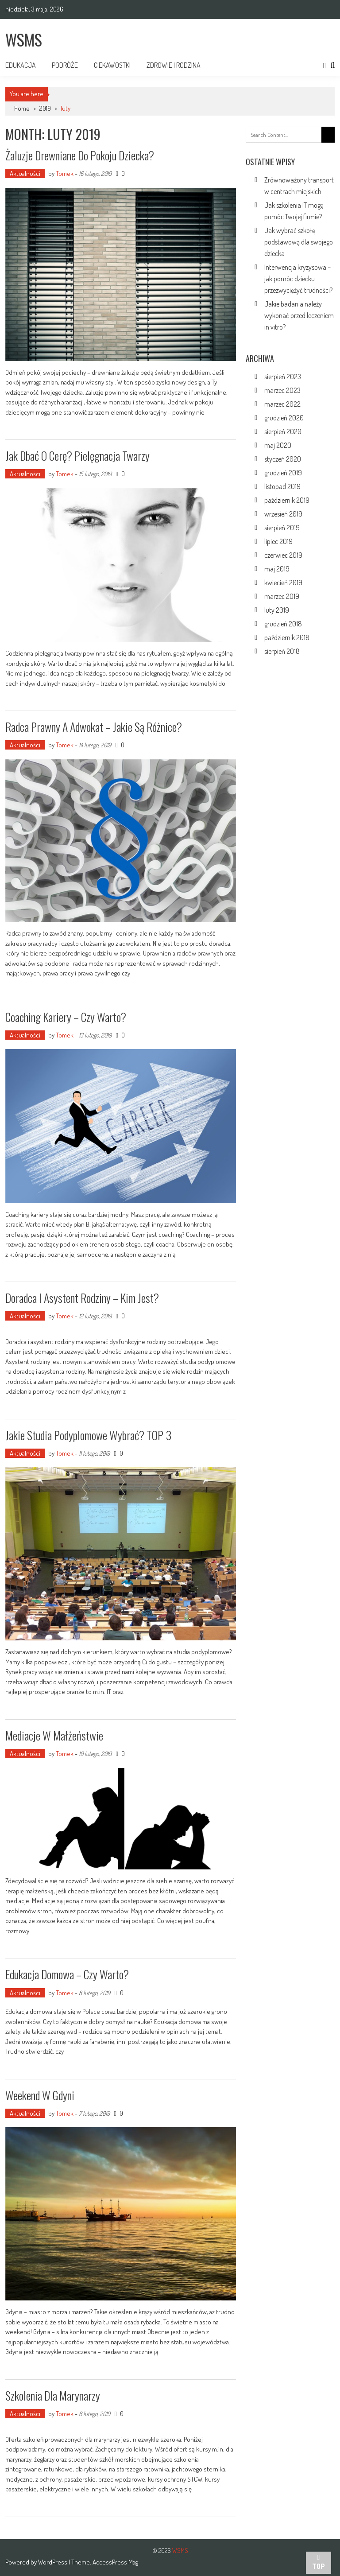 The width and height of the screenshot is (340, 2576). Describe the element at coordinates (39, 2095) in the screenshot. I see `Weekend w Gdyni` at that location.